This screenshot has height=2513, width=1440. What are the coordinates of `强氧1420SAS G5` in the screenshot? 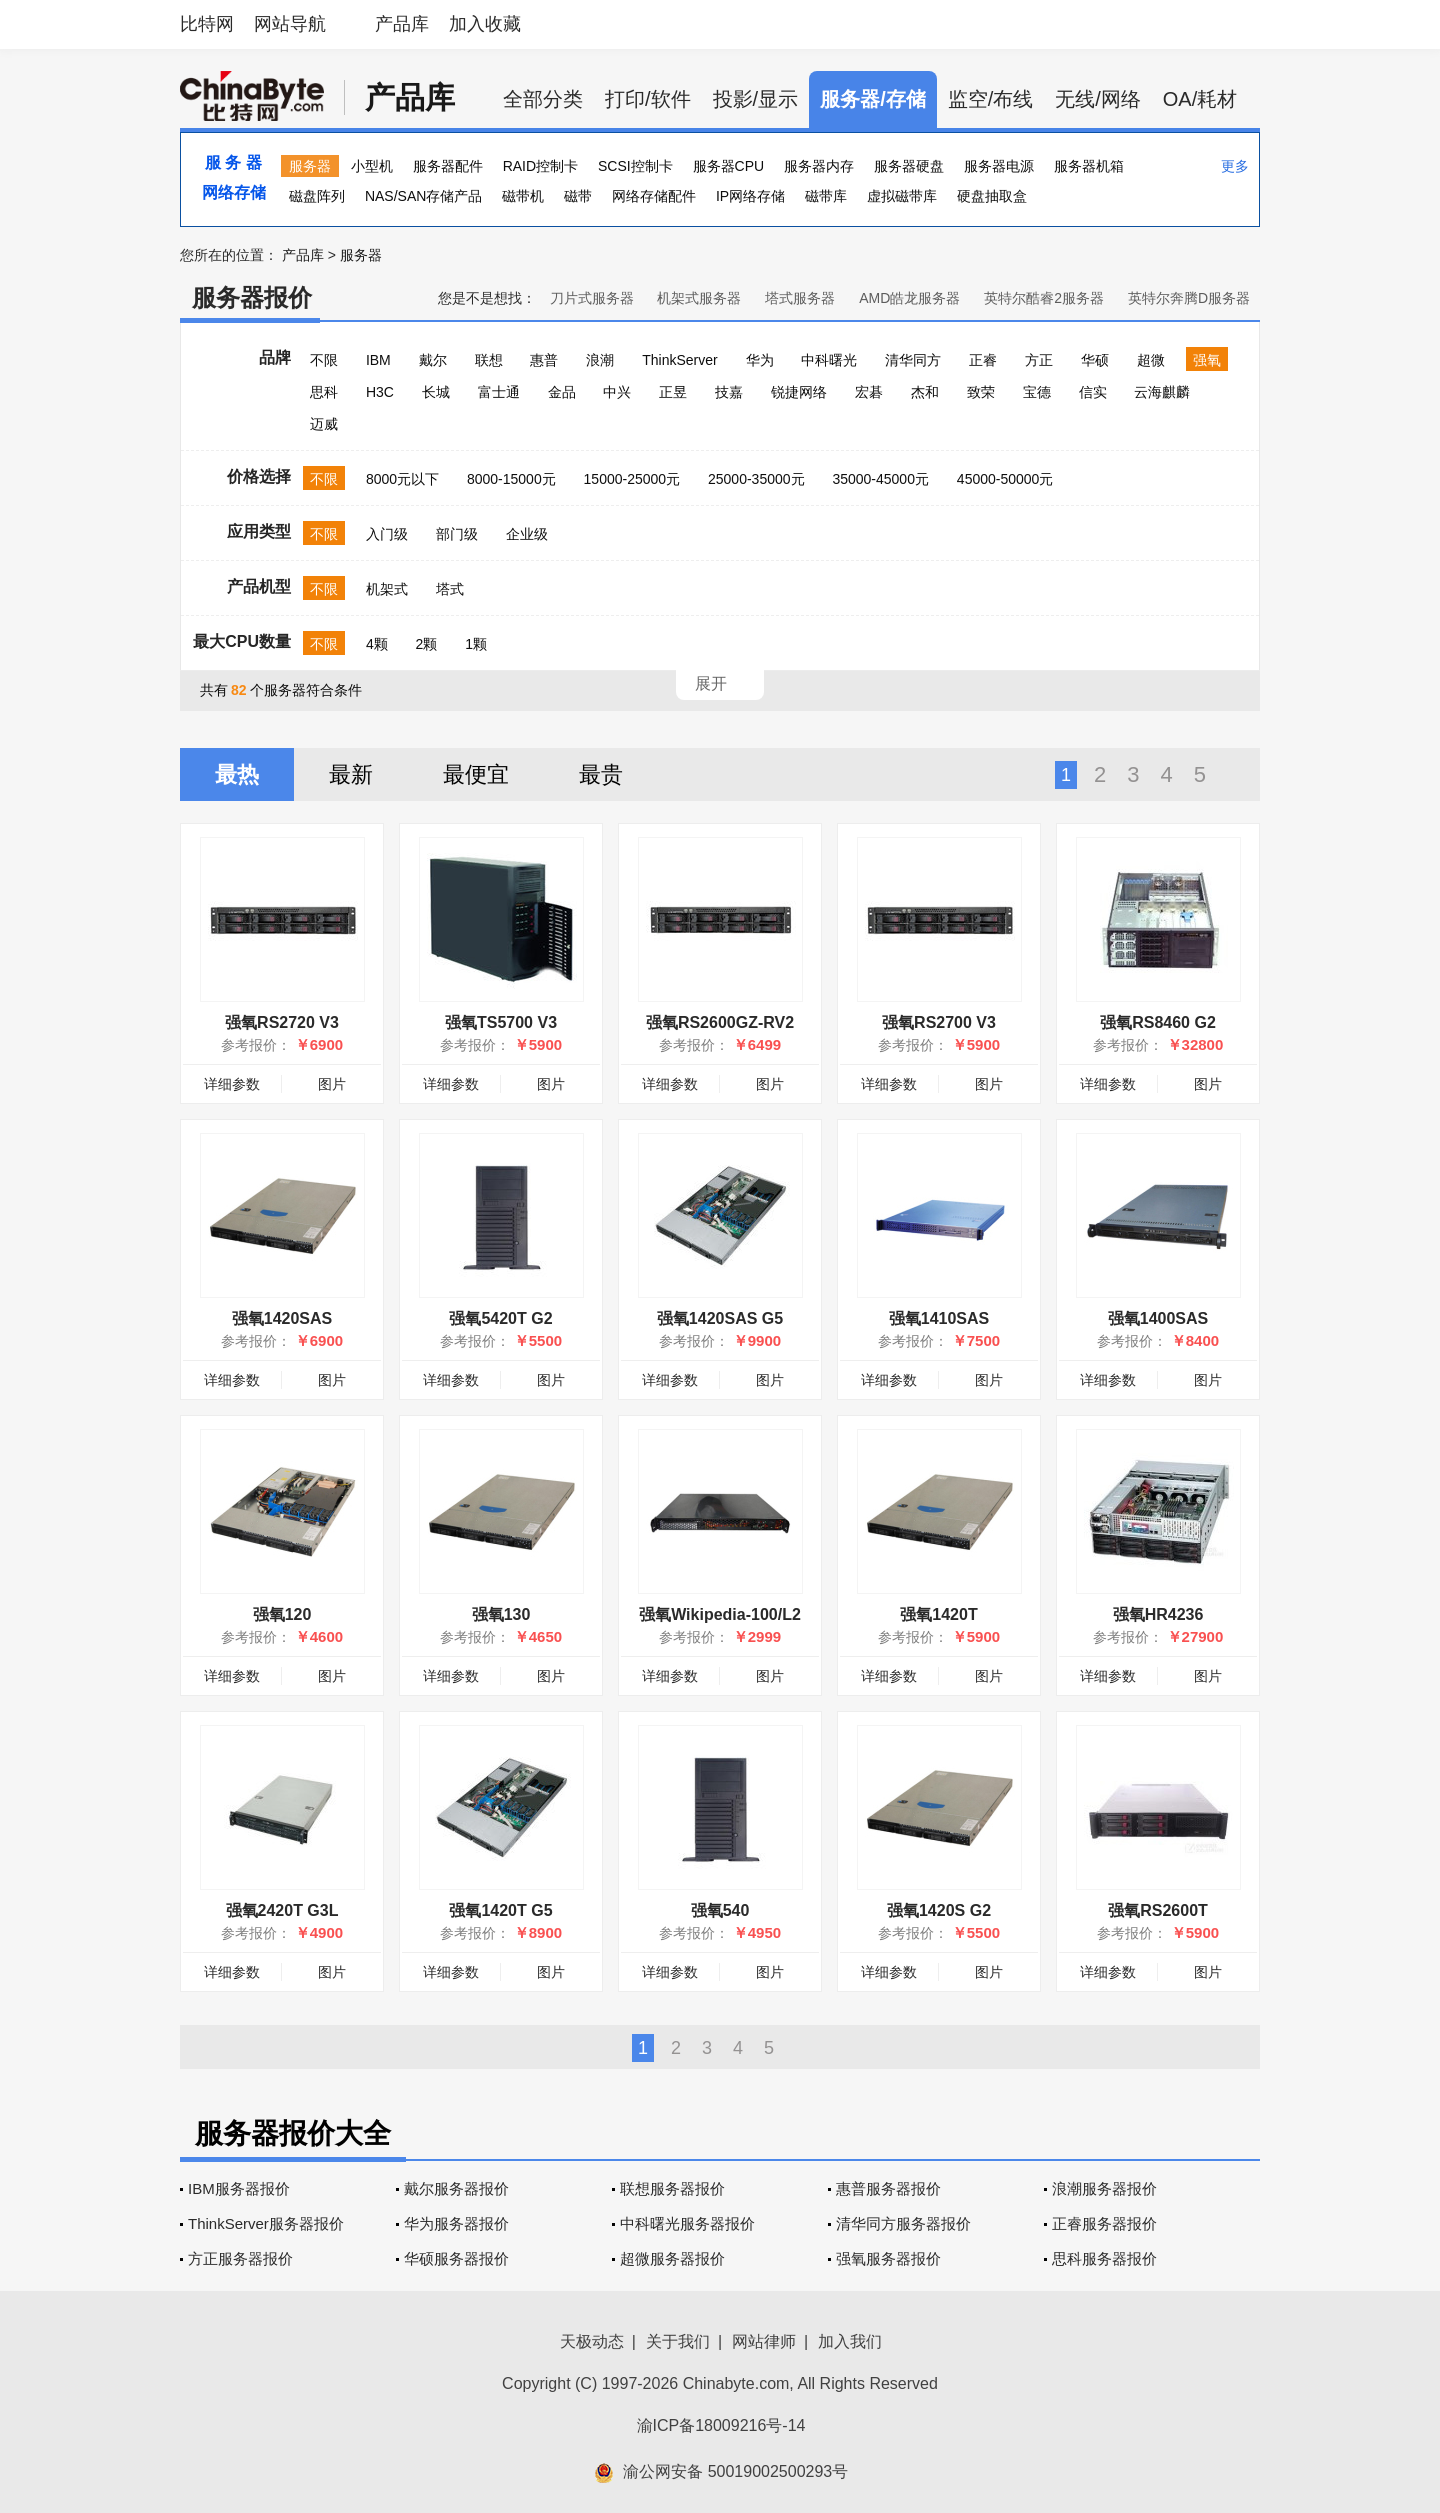 It's located at (720, 1318).